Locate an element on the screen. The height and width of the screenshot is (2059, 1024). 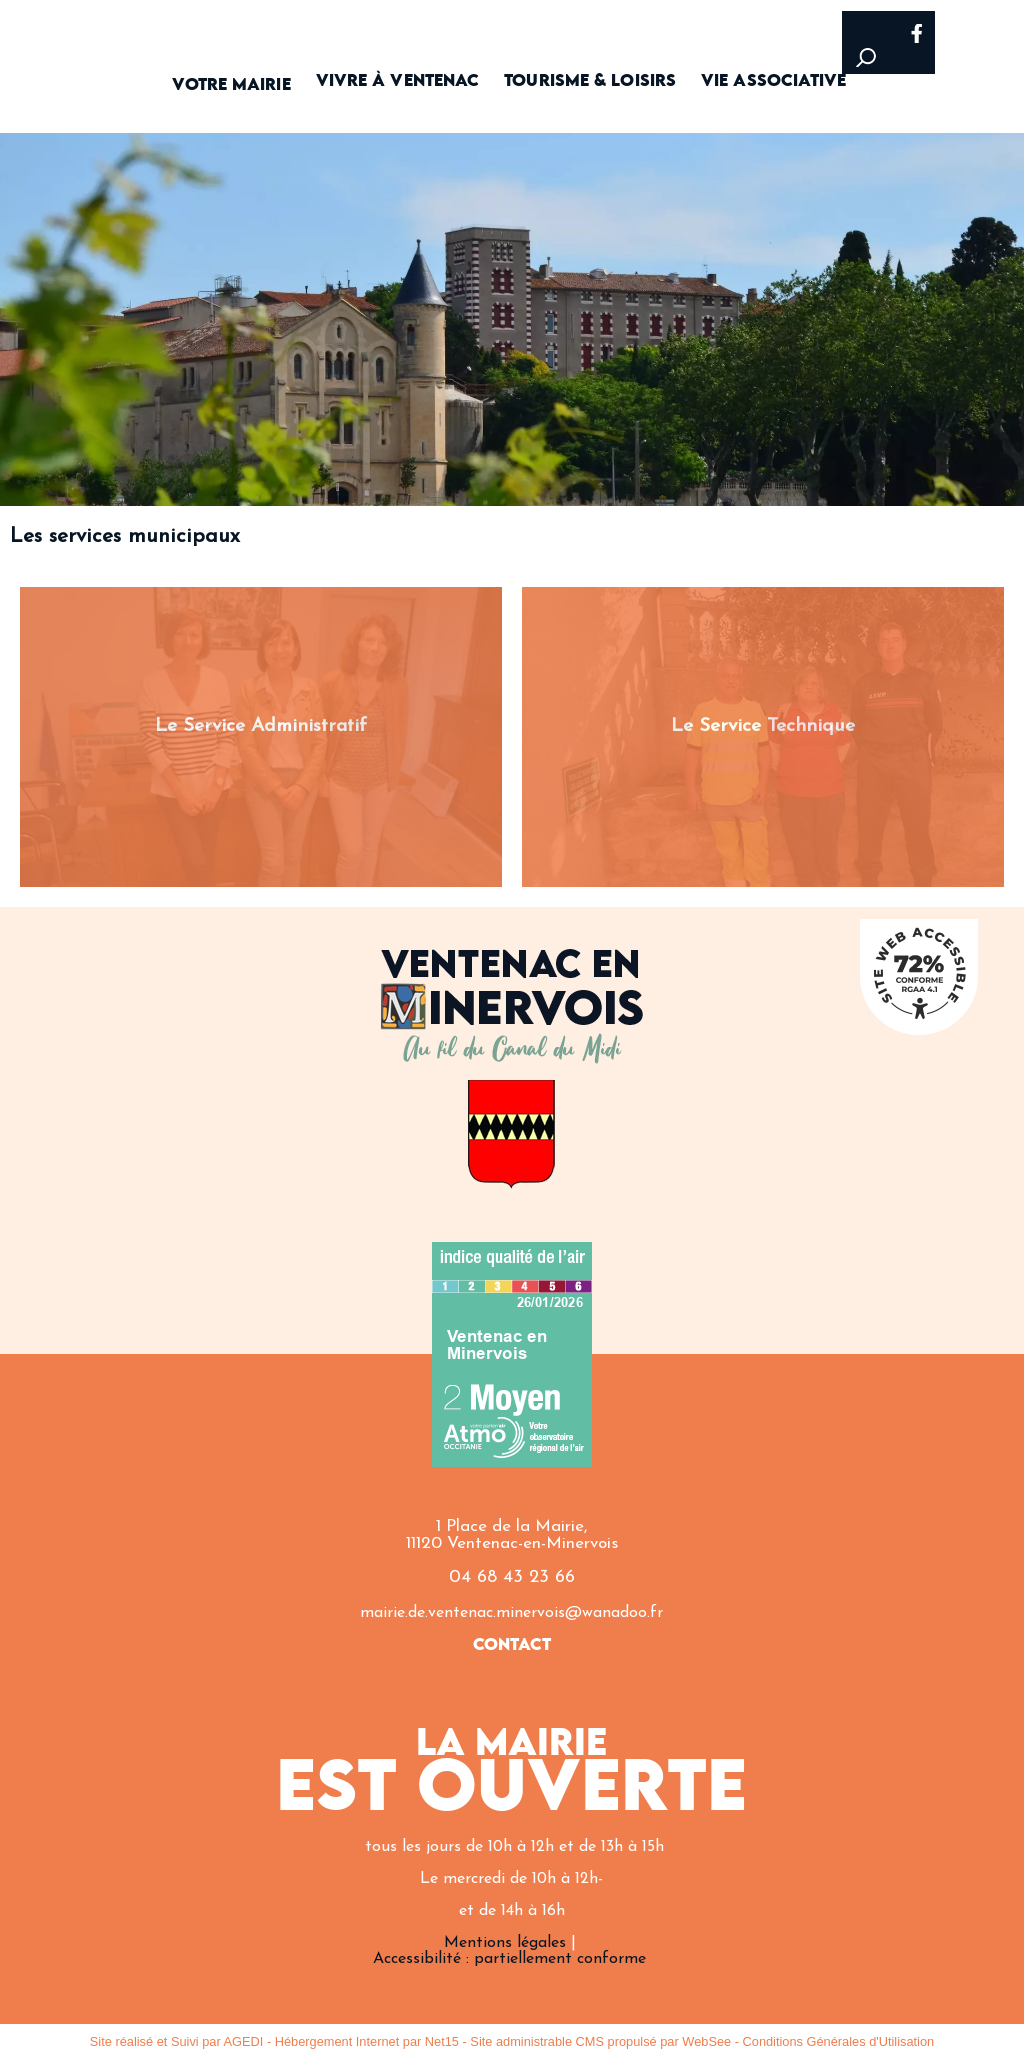
Accessibilité : partiellement conforme is located at coordinates (509, 1959).